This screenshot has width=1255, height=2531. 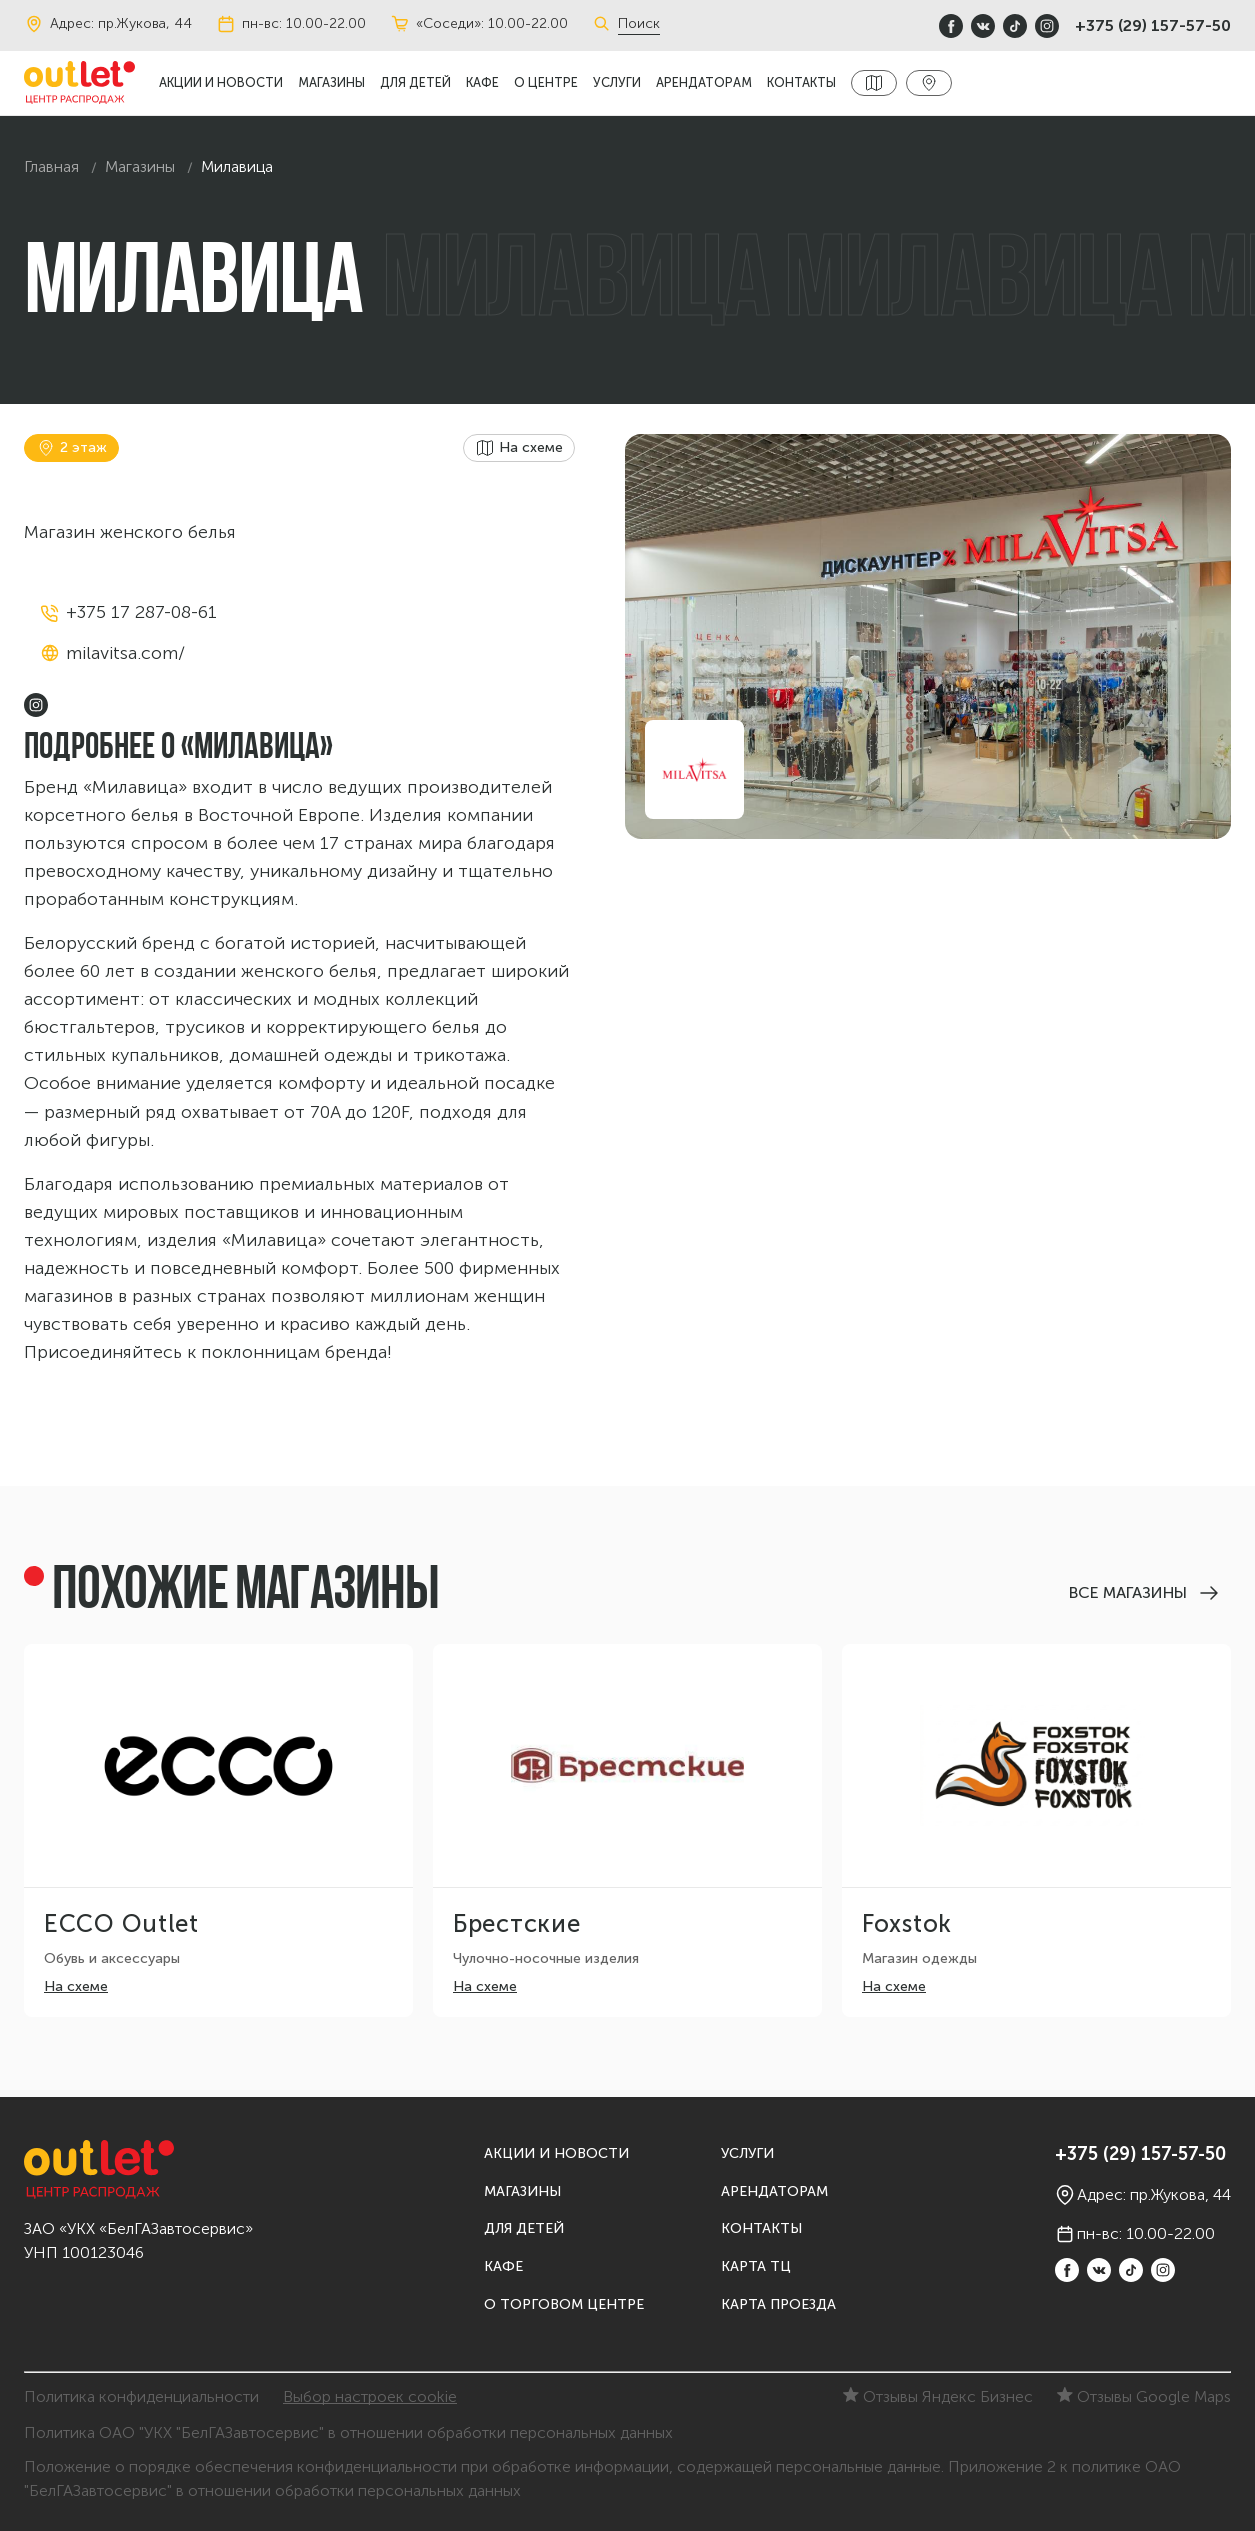 What do you see at coordinates (348, 2432) in the screenshot?
I see `Политика ОАО "УКХ "БелГАЗавтосервис" в отношении обработки персональных данных` at bounding box center [348, 2432].